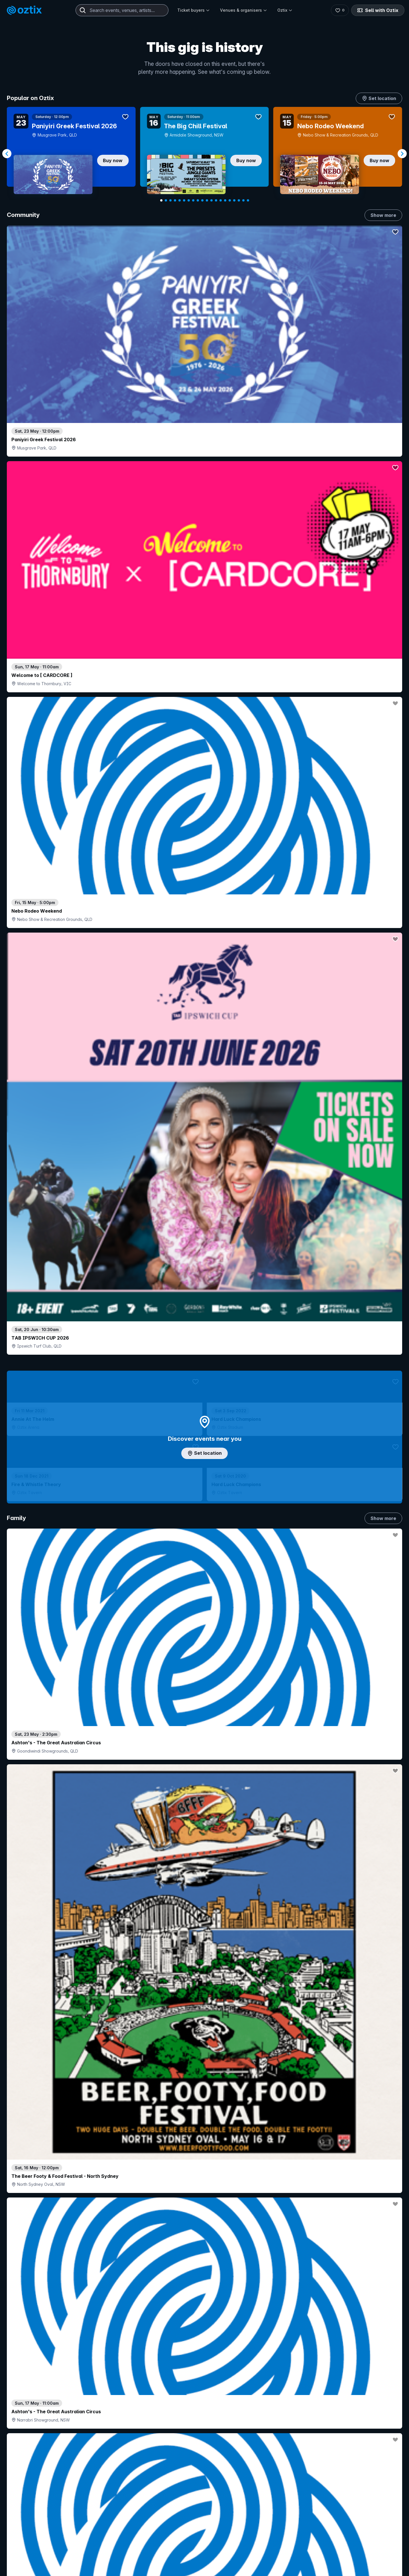  Describe the element at coordinates (207, 200) in the screenshot. I see `[Navigate to slide 11]` at that location.